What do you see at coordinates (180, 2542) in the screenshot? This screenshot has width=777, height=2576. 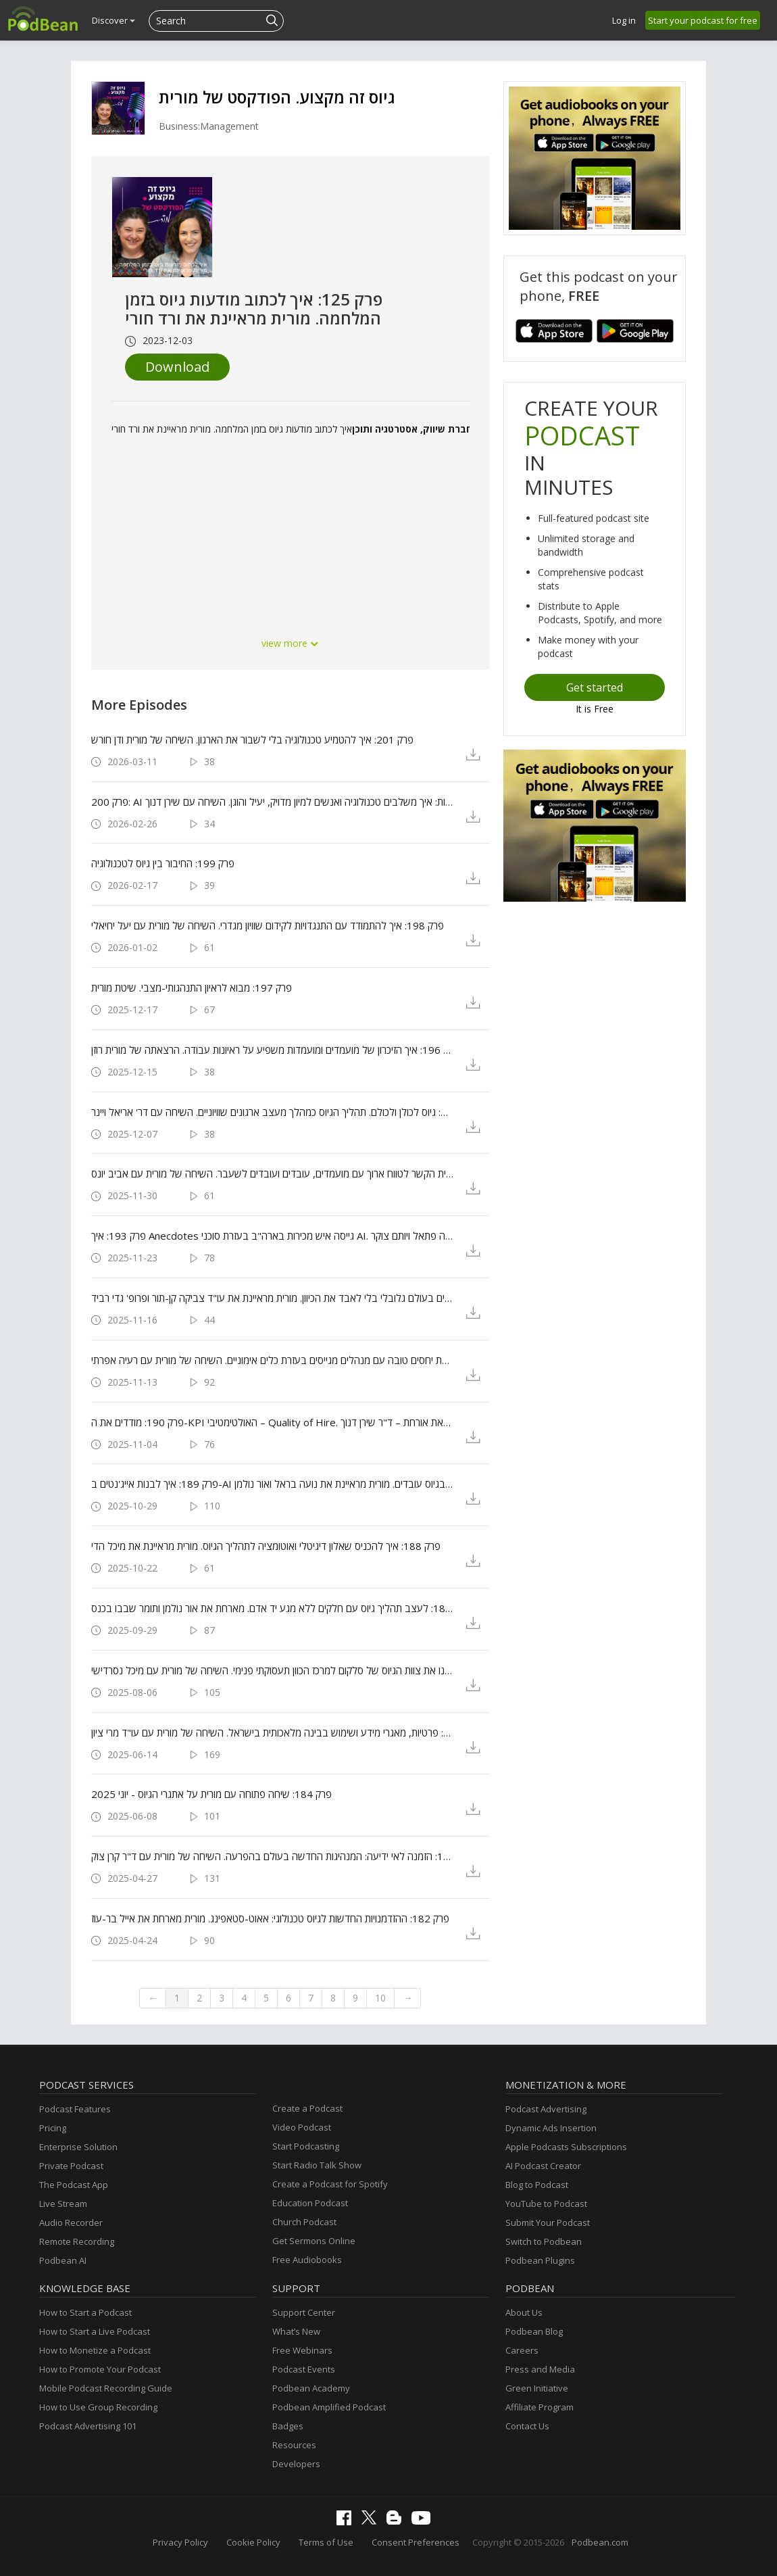 I see `Privacy Policy` at bounding box center [180, 2542].